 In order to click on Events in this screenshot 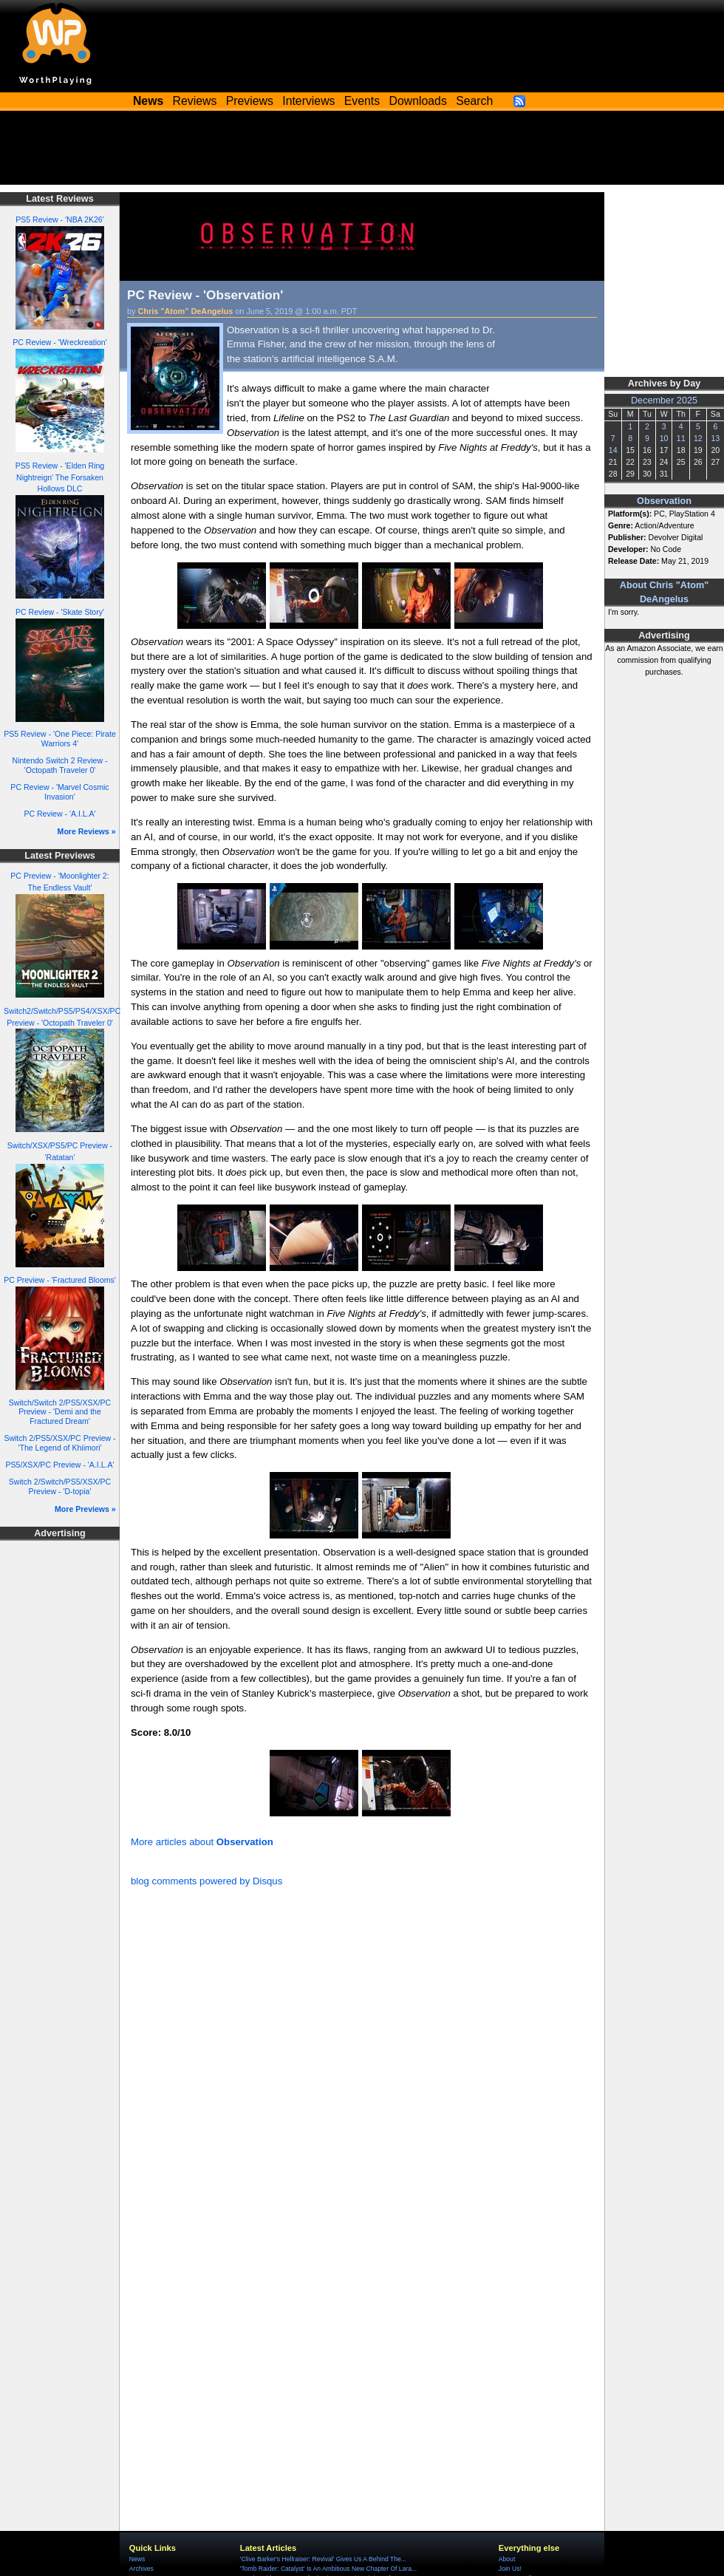, I will do `click(362, 101)`.